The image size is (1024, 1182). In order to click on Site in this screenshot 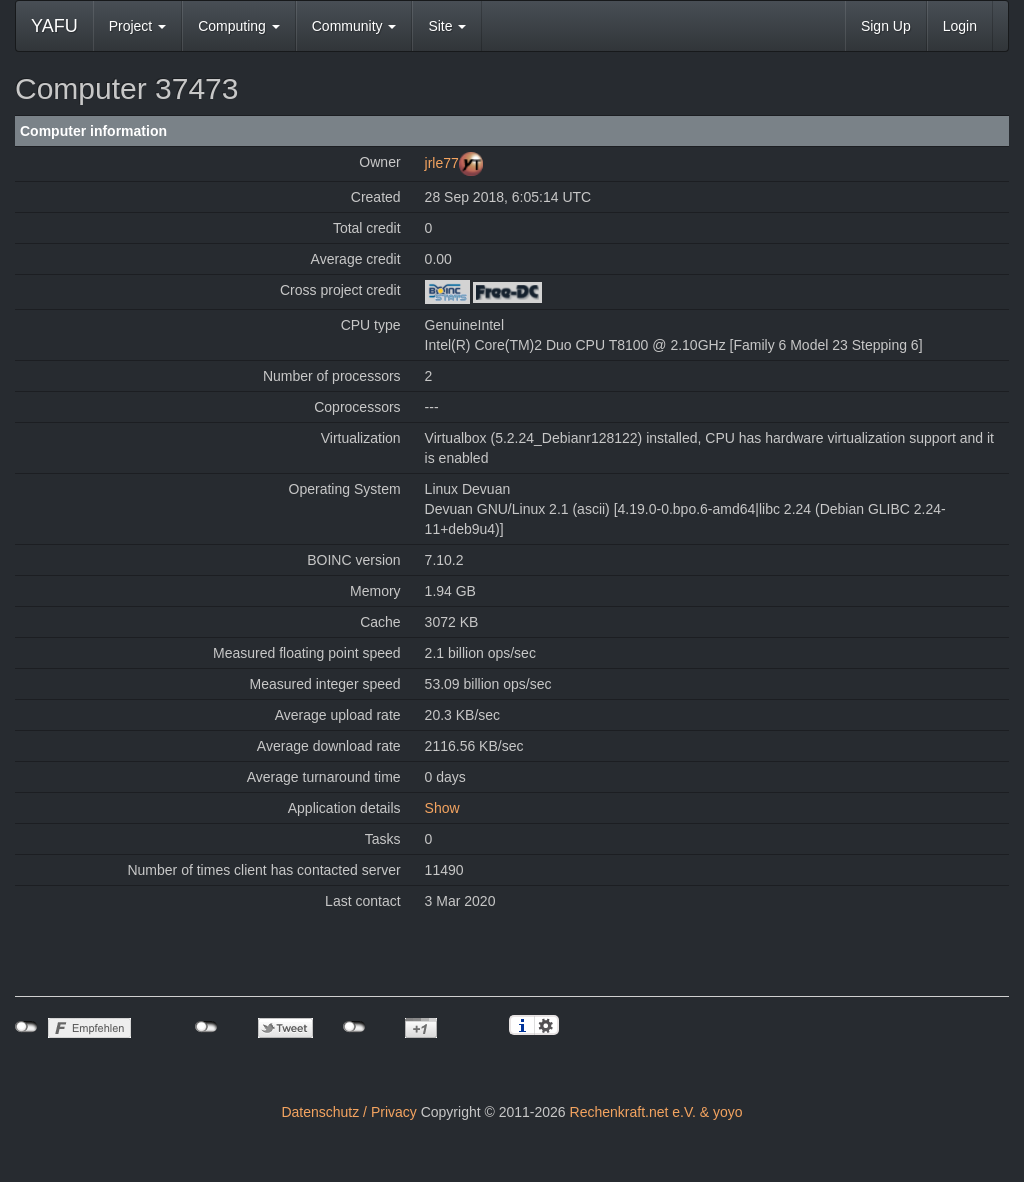, I will do `click(447, 26)`.